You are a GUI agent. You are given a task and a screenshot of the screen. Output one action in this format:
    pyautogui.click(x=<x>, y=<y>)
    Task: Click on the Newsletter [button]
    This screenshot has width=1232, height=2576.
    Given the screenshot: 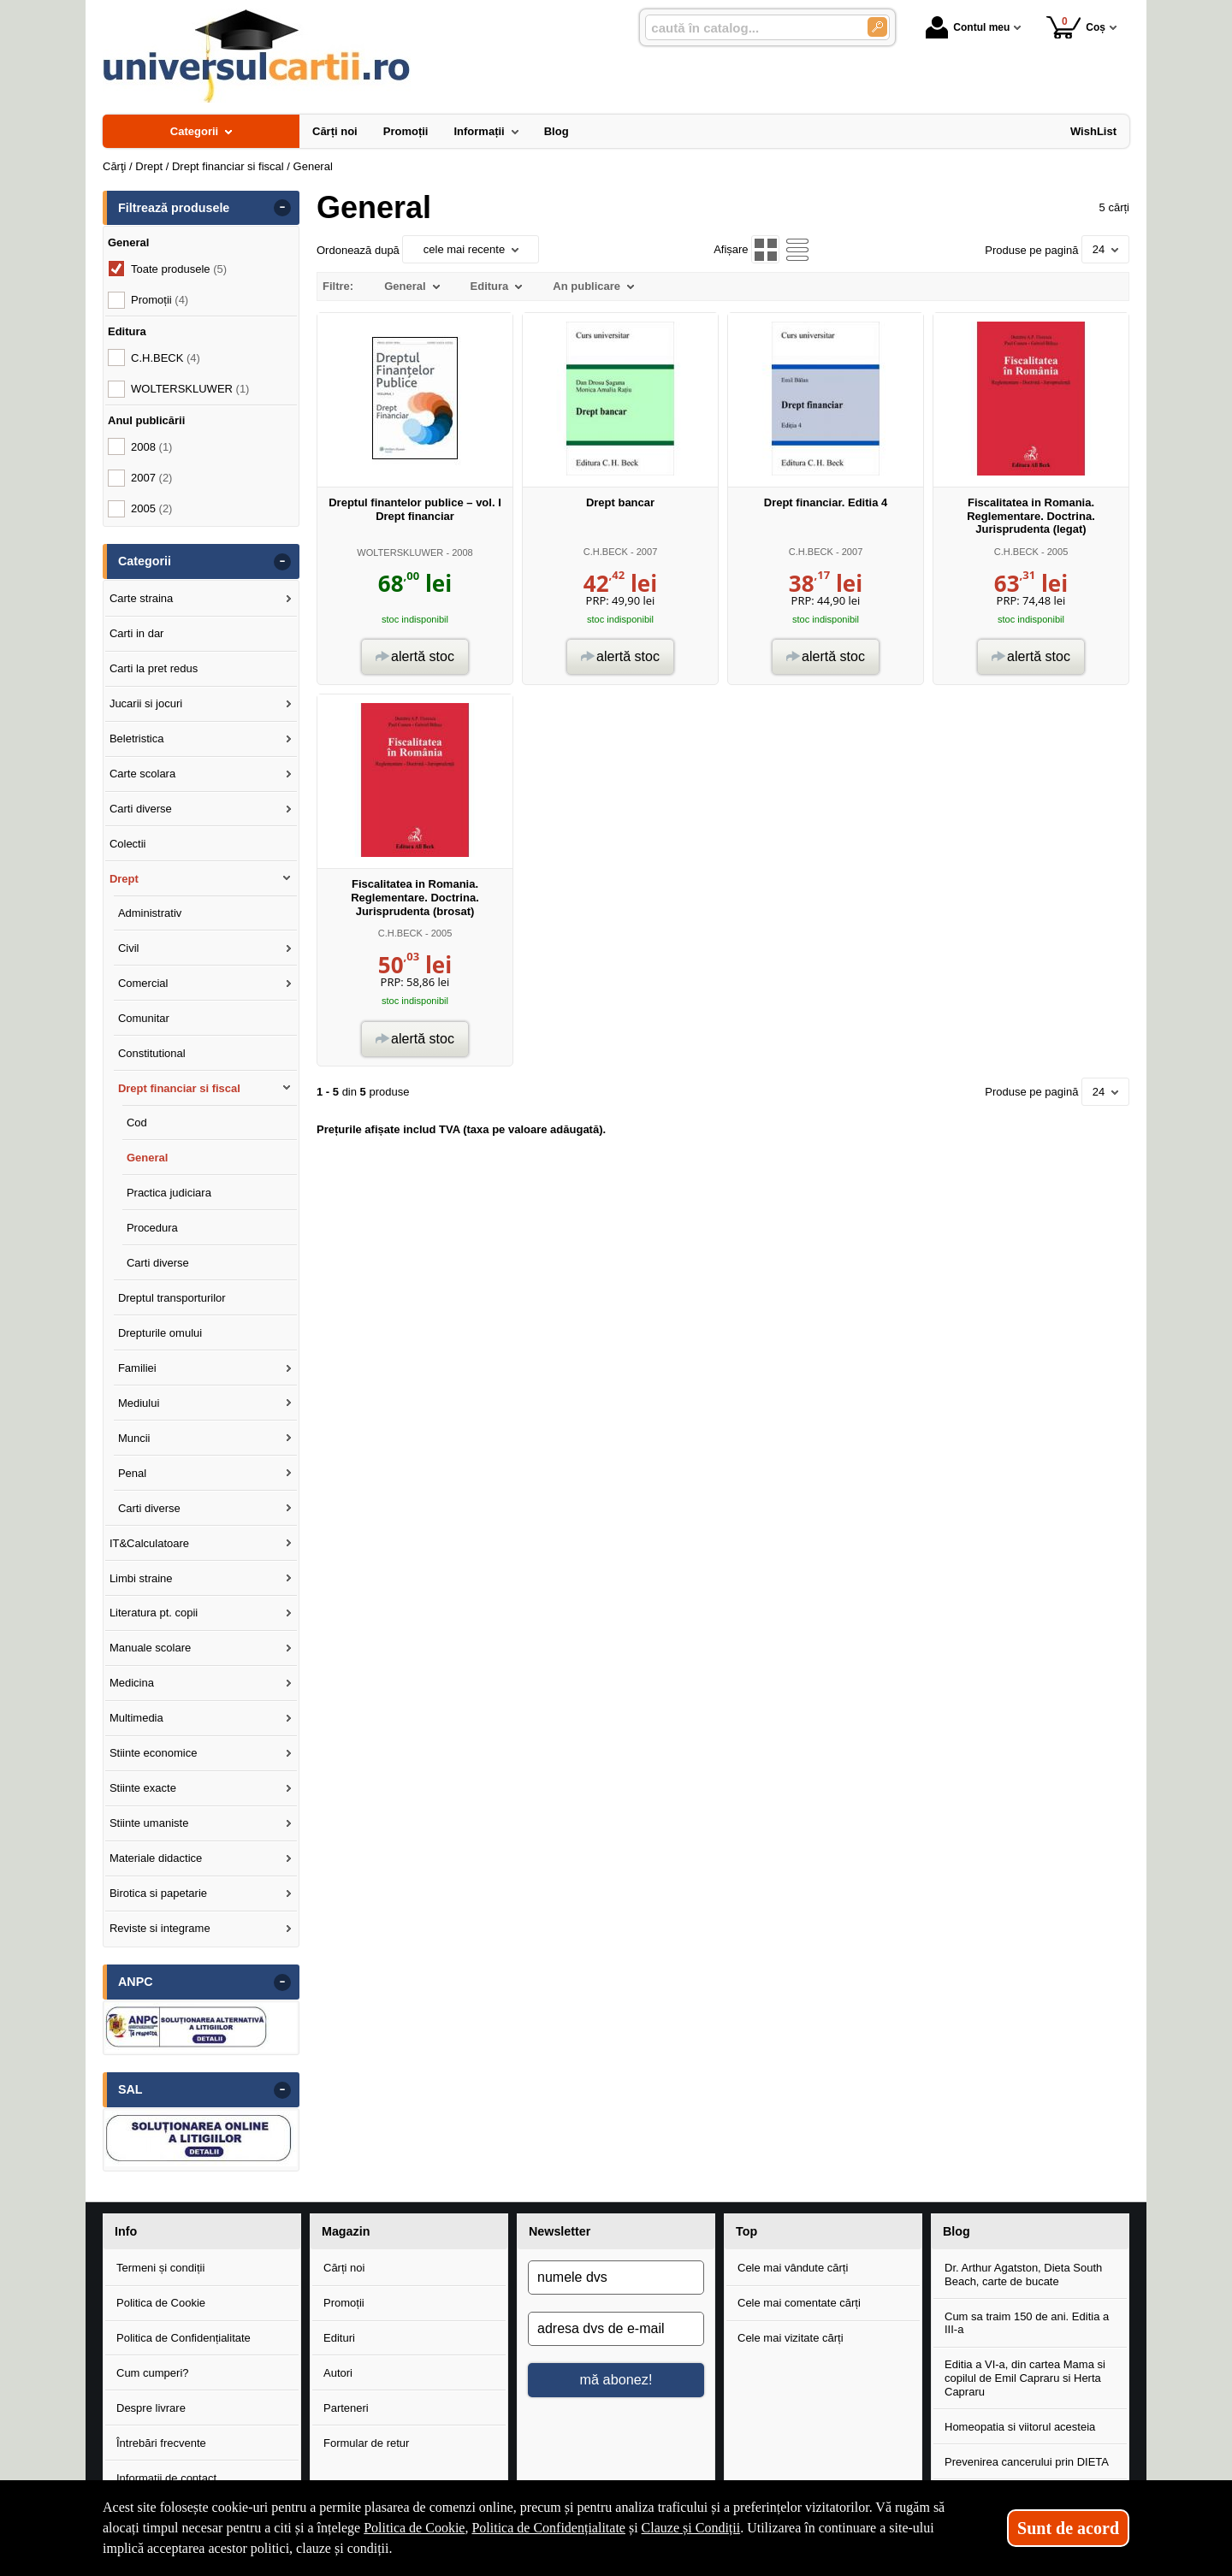 What is the action you would take?
    pyautogui.click(x=559, y=2231)
    